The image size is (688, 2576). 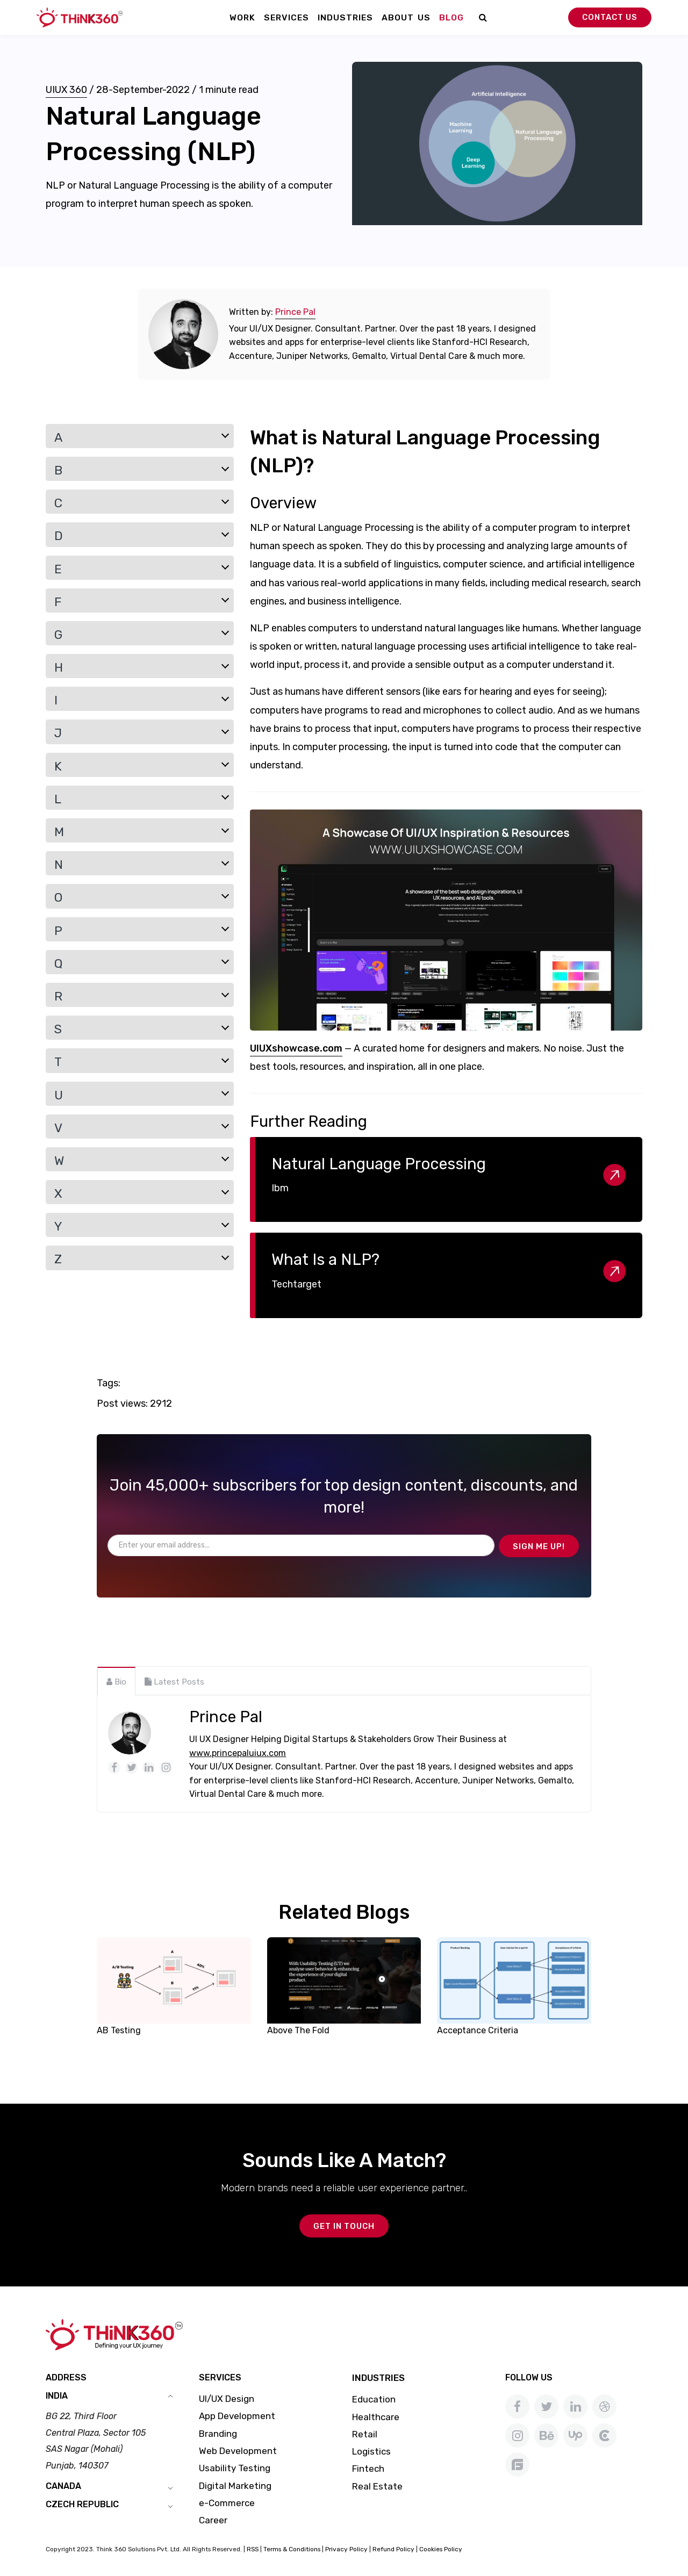 I want to click on UIUXshowcase.com, so click(x=296, y=1048).